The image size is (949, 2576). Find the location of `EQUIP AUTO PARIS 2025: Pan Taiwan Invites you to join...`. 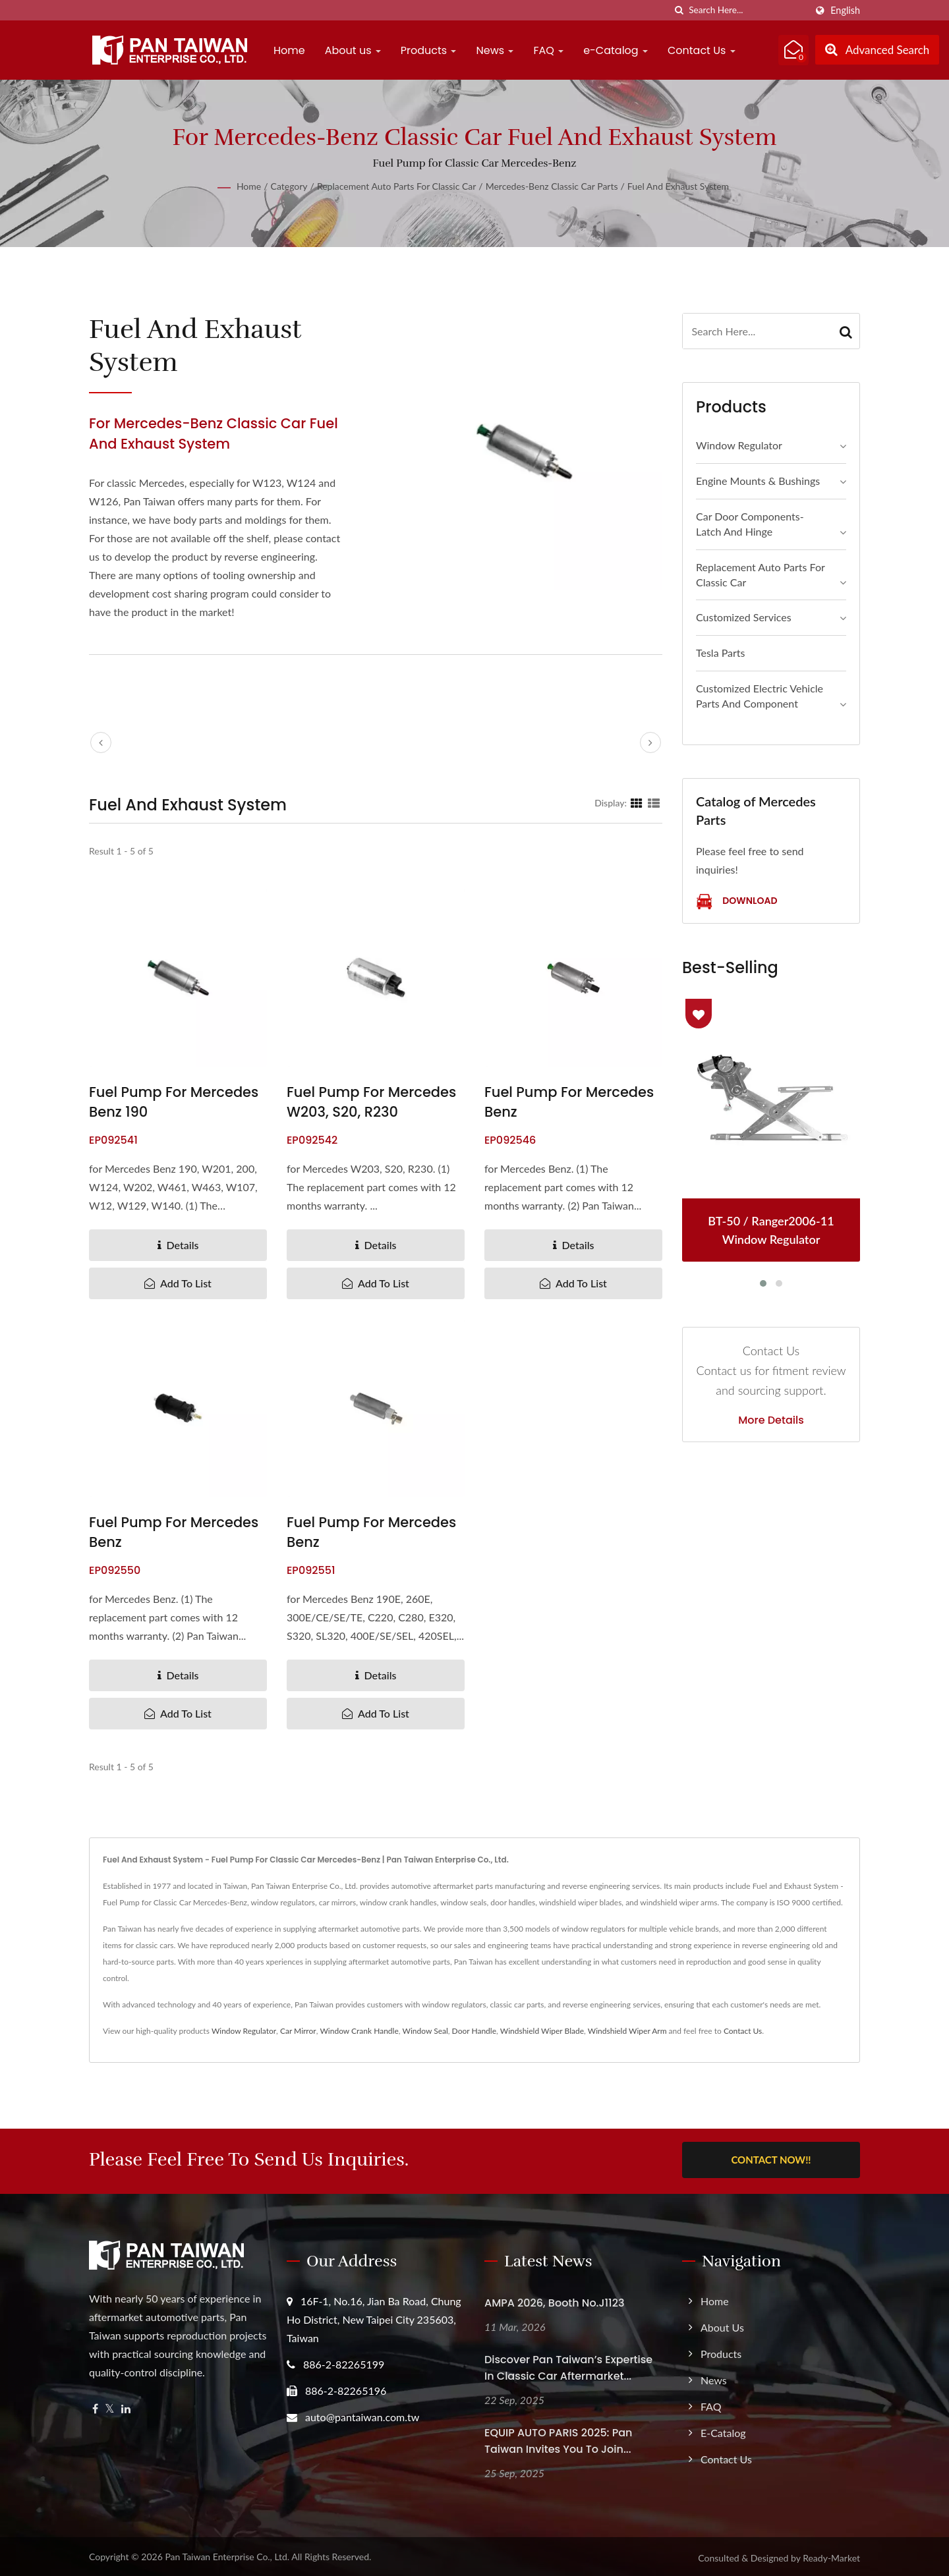

EQUIP AUTO PARIS 2025: Pan Taiwan Invites you to join... is located at coordinates (558, 2438).